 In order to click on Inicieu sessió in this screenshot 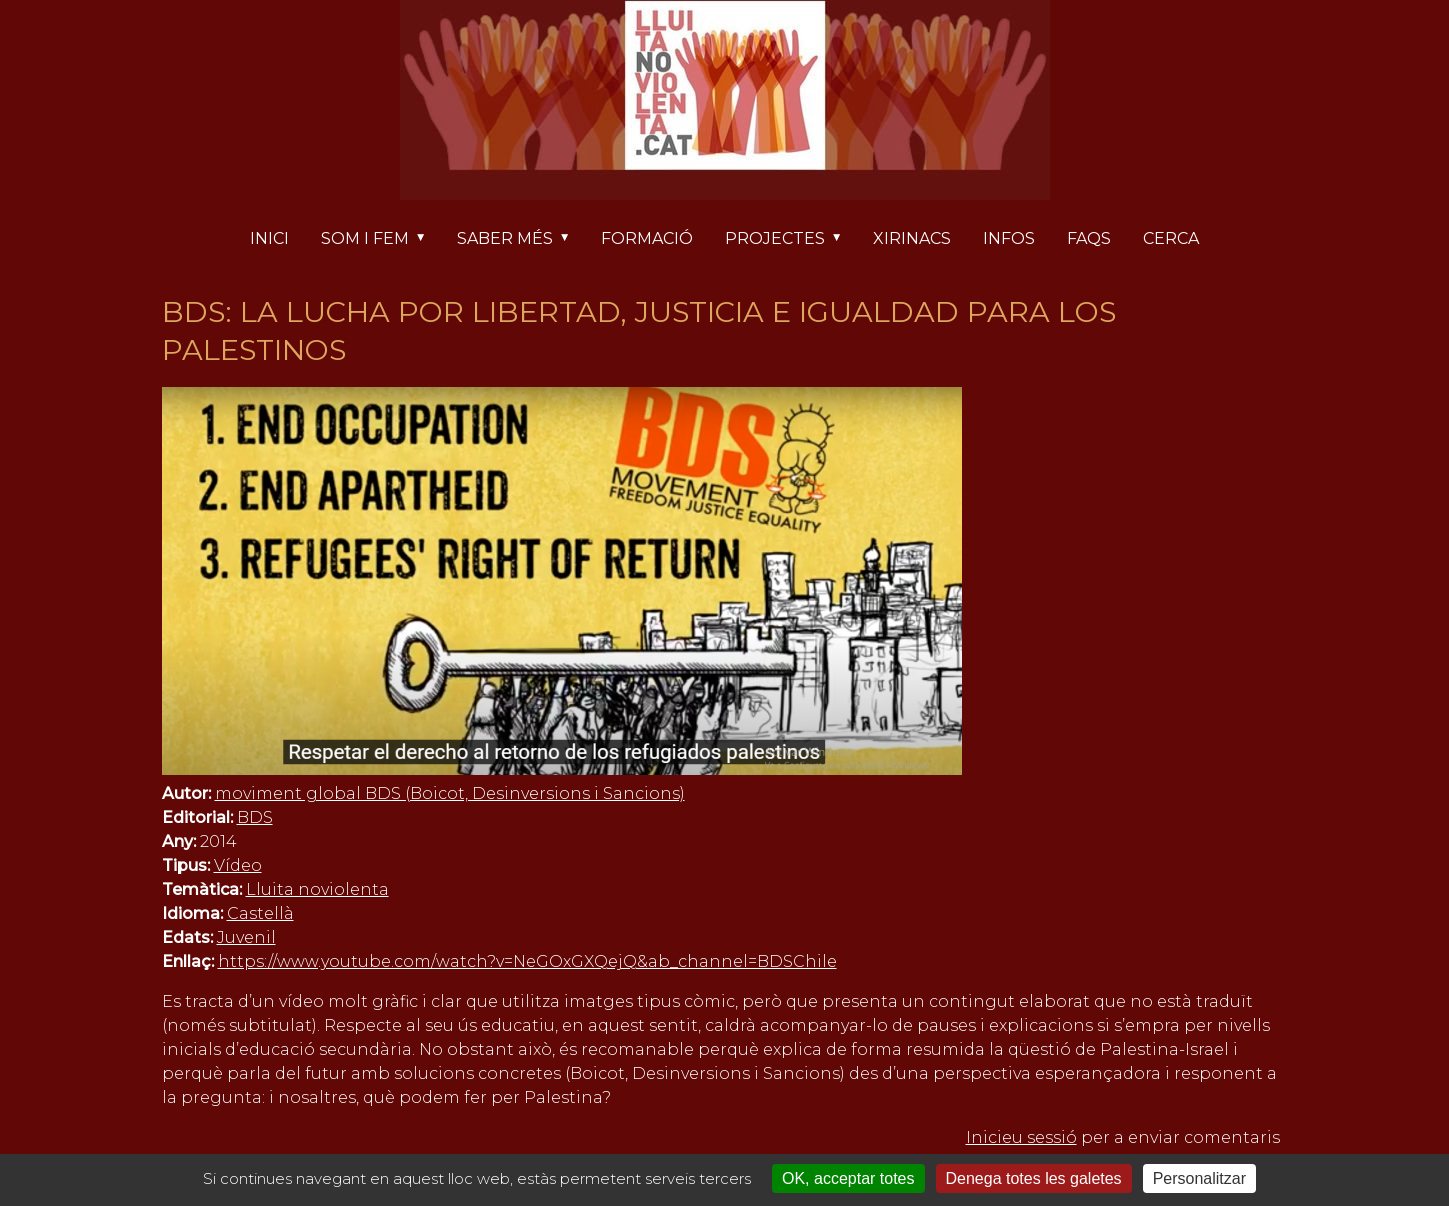, I will do `click(1021, 1137)`.